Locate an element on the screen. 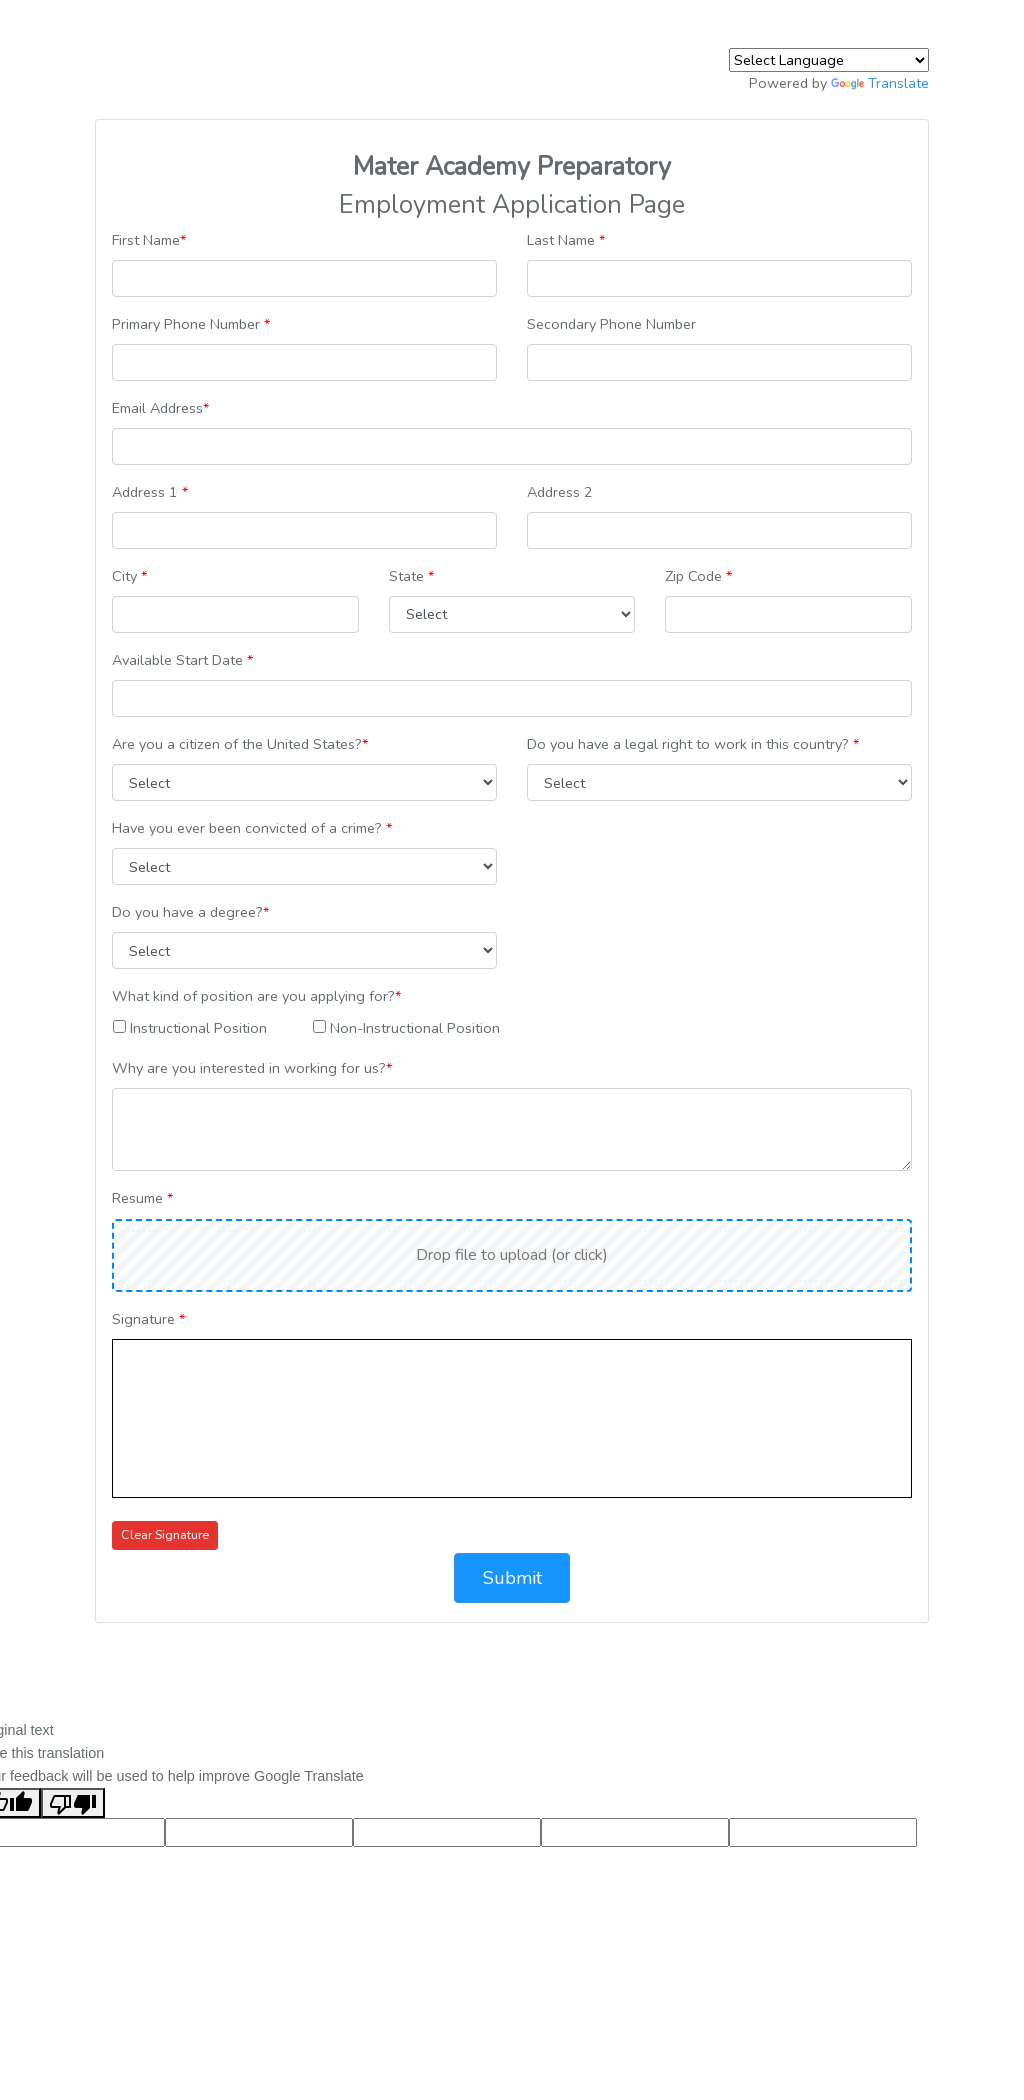  Submit is located at coordinates (512, 1578).